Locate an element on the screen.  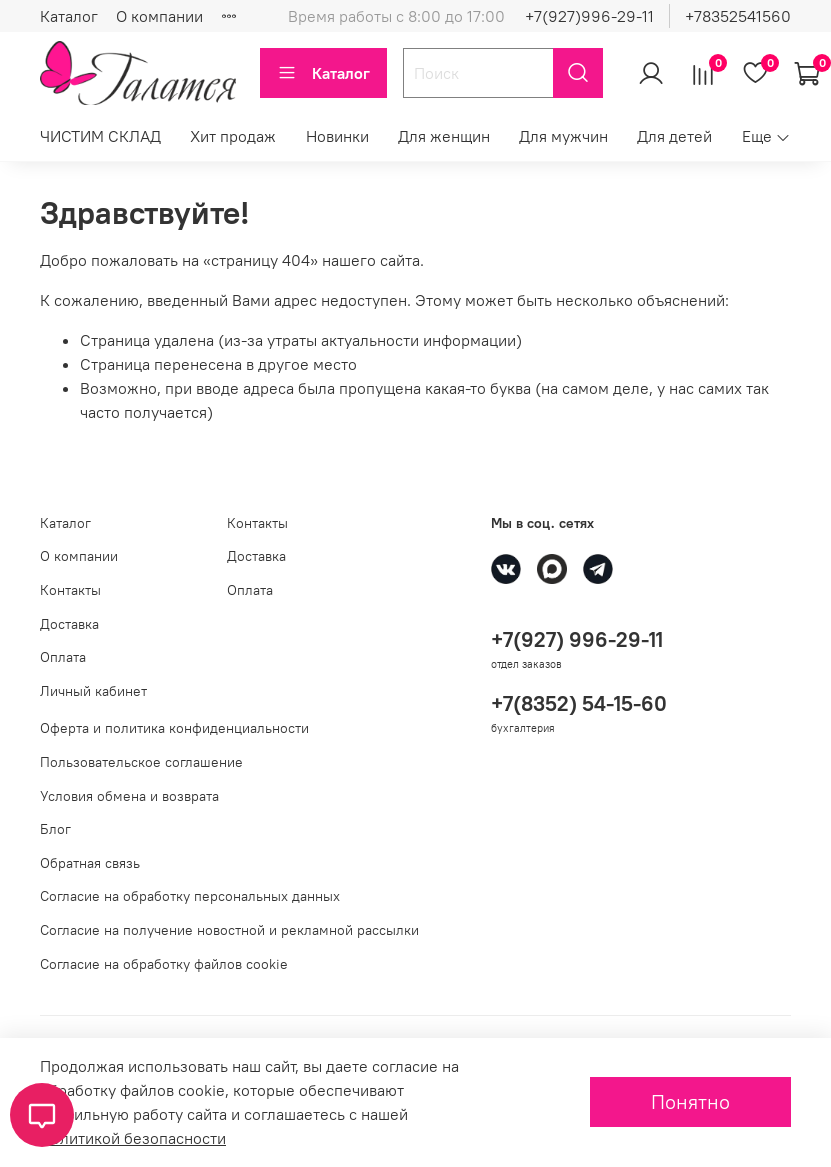
Оферта и политика конфиденциальности is located at coordinates (174, 728).